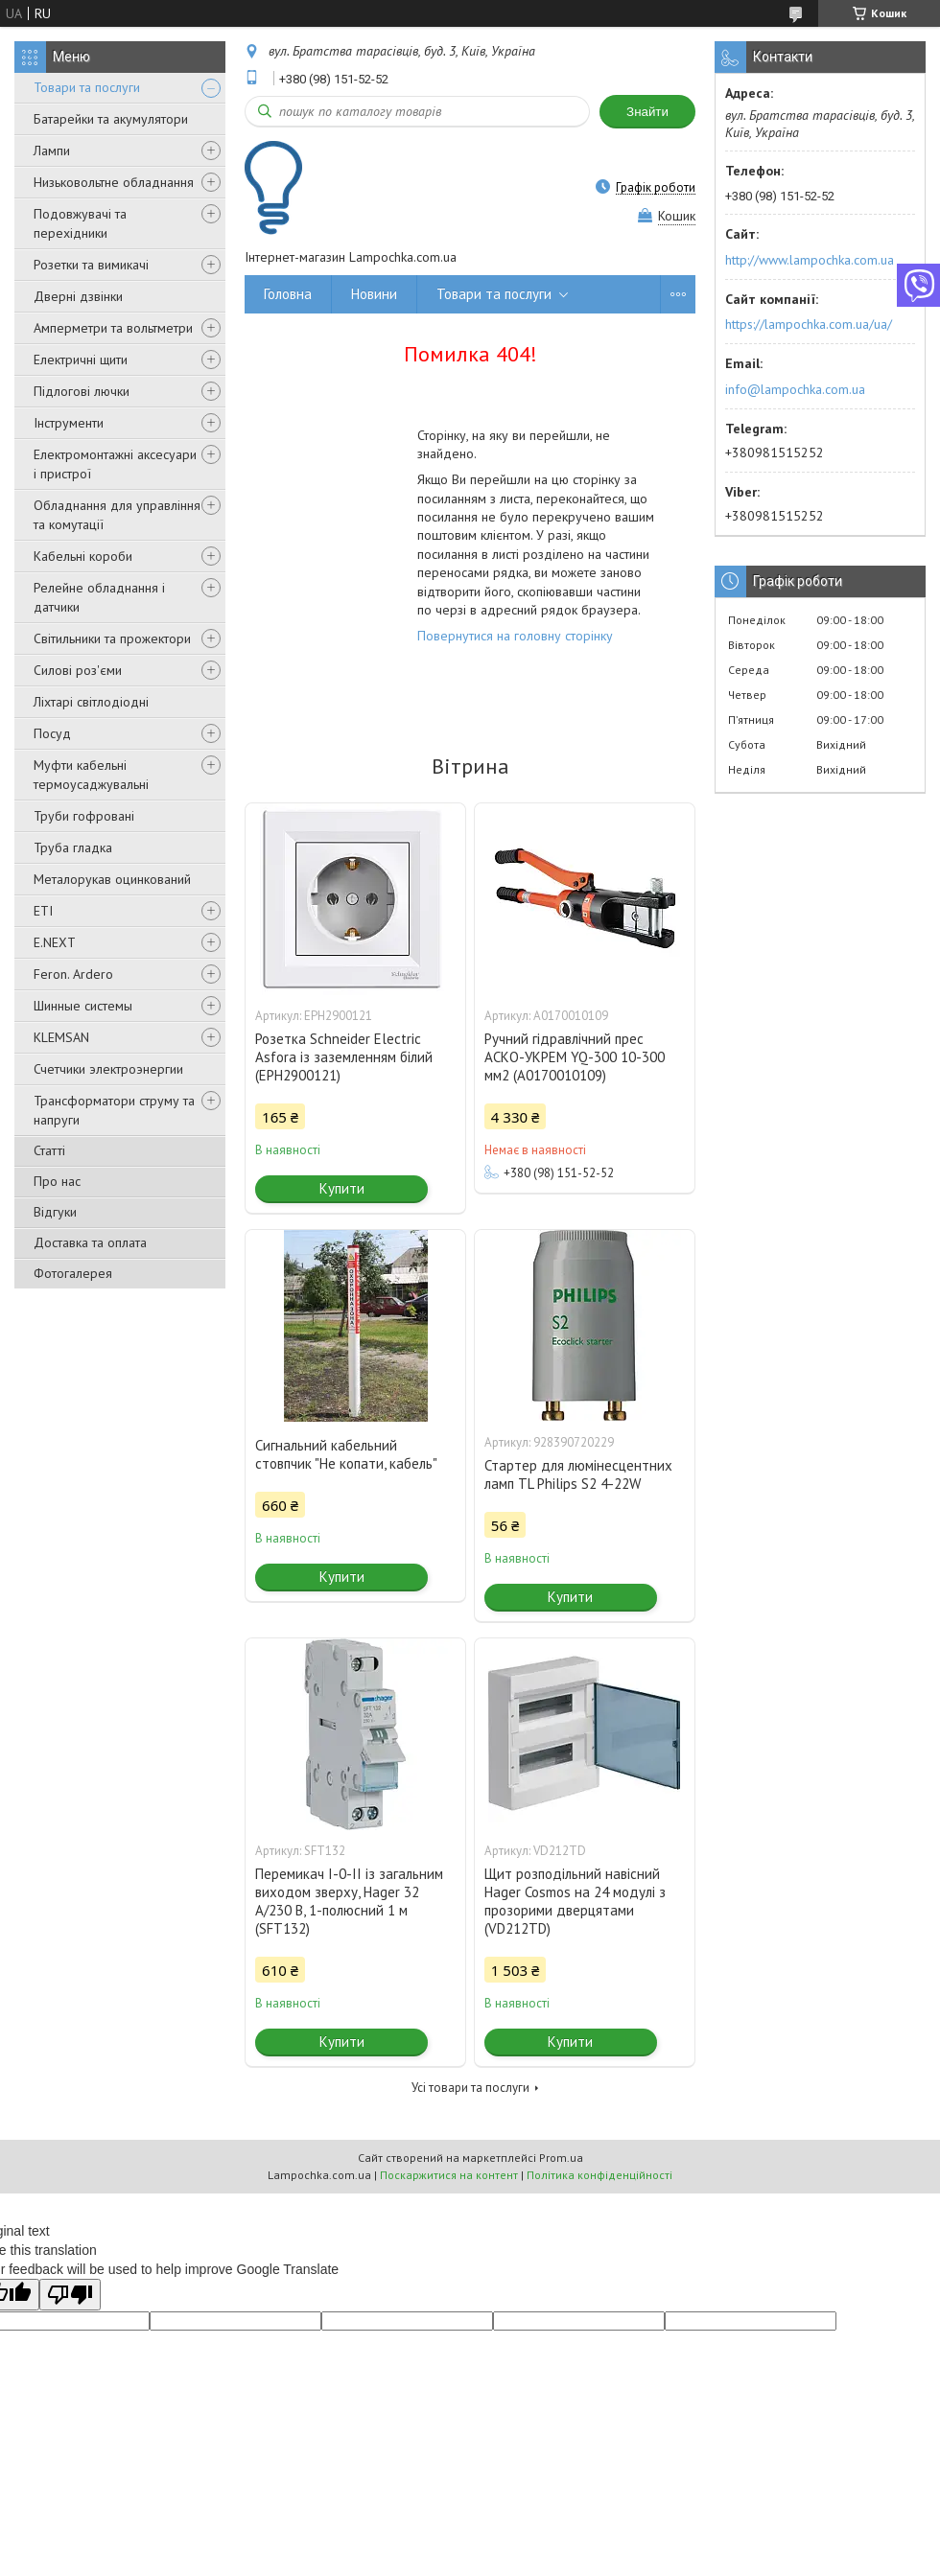 Image resolution: width=940 pixels, height=2576 pixels. I want to click on Муфти кабельні термоусаджувальні, so click(91, 774).